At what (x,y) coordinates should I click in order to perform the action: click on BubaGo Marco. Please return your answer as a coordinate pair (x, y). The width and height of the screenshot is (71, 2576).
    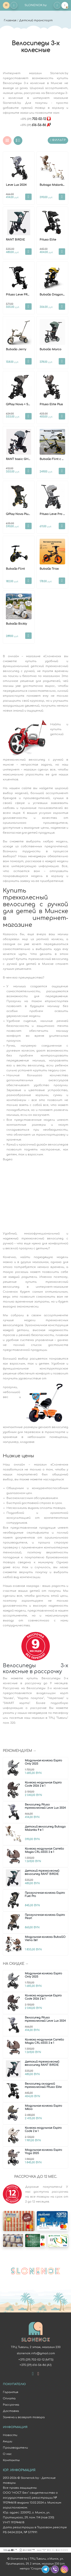
    Looking at the image, I should click on (50, 349).